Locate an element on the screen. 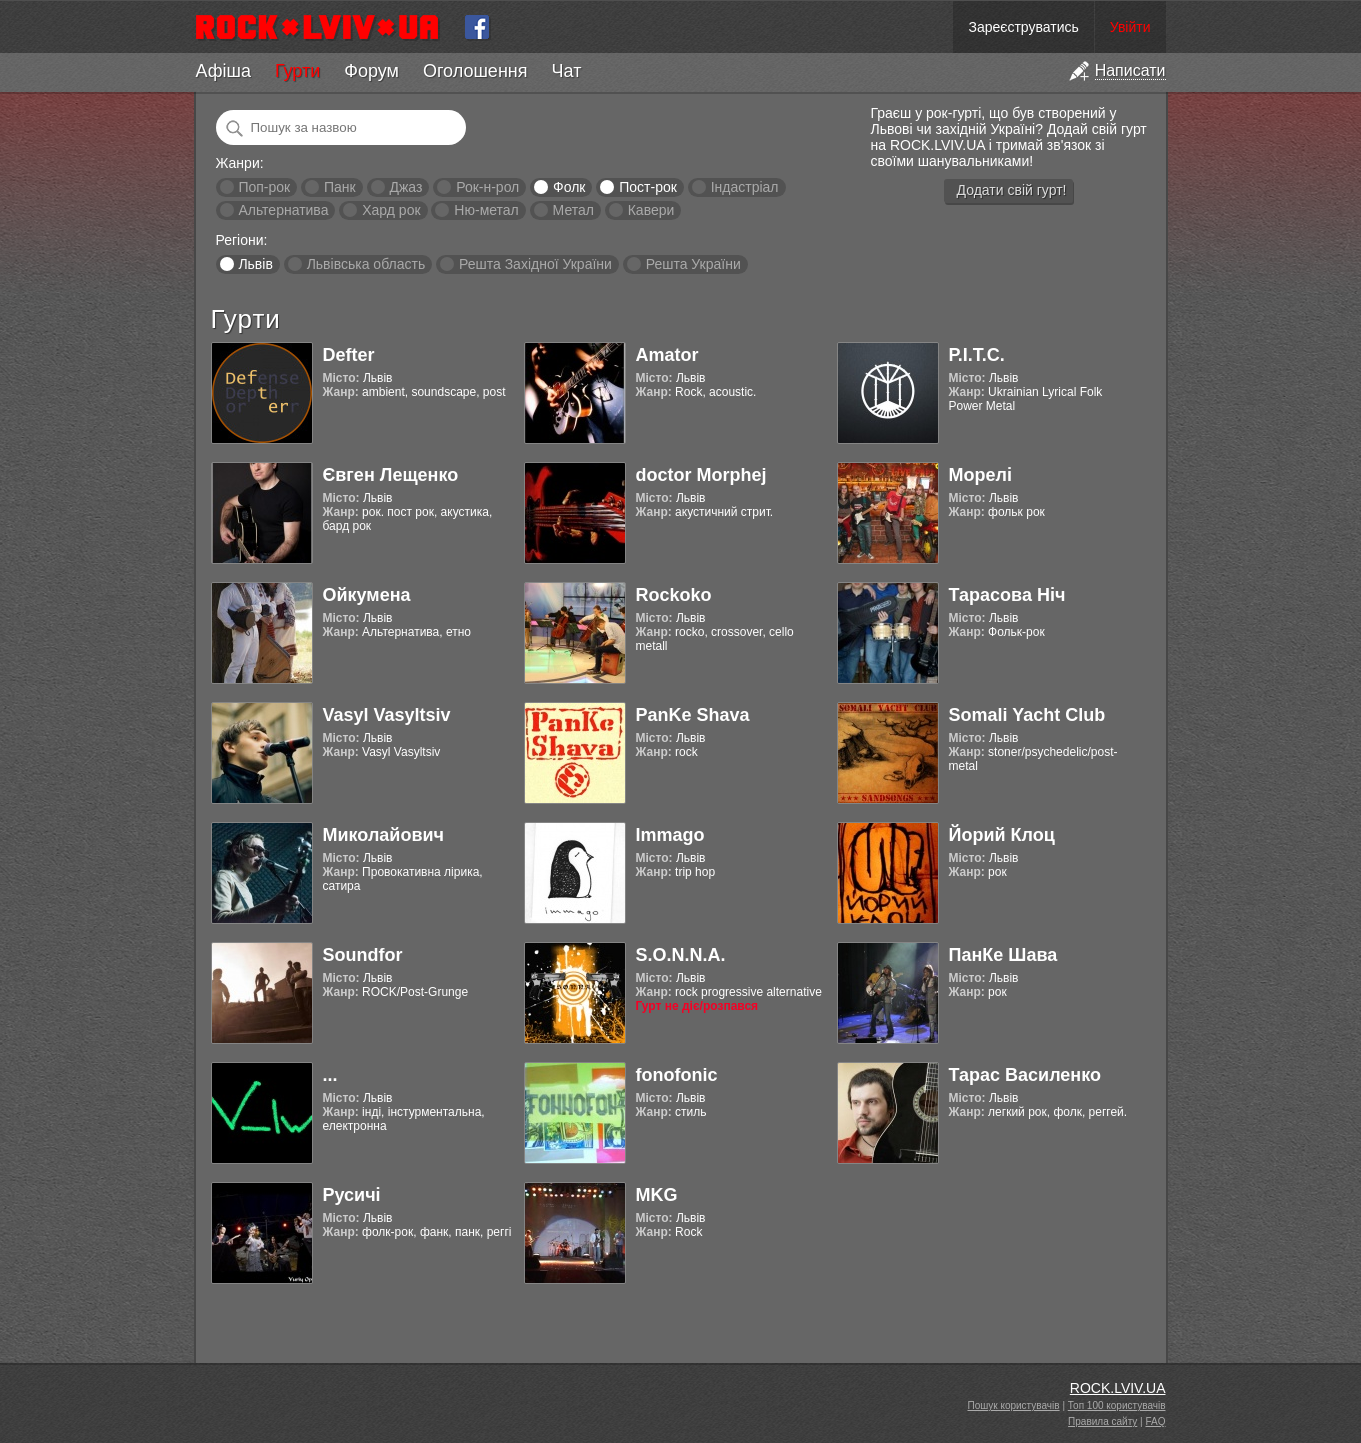  Тарас Василенко is located at coordinates (1025, 1075).